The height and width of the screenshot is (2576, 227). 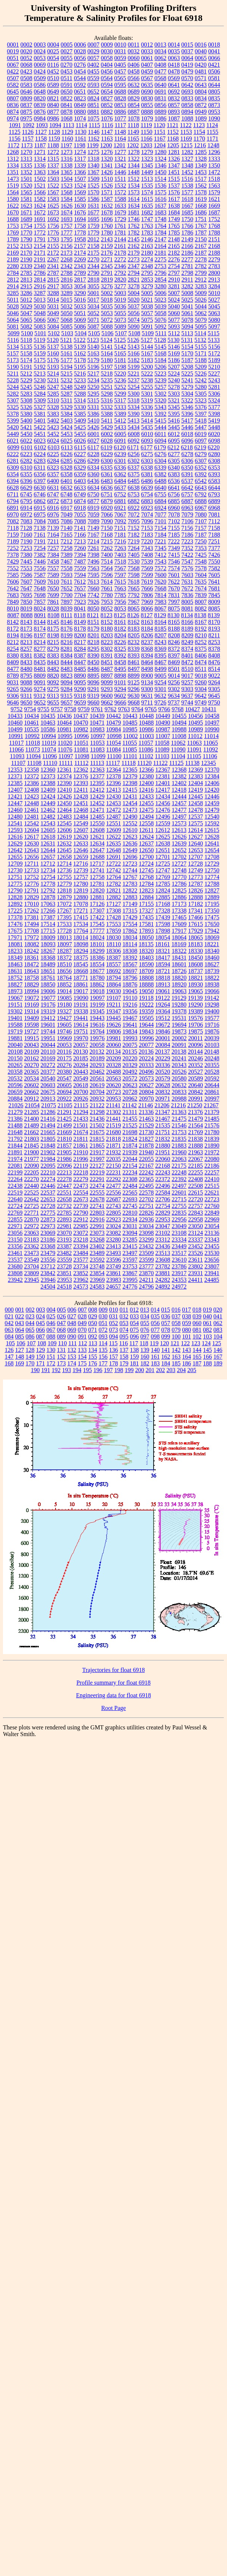 What do you see at coordinates (97, 1152) in the screenshot?
I see `21917` at bounding box center [97, 1152].